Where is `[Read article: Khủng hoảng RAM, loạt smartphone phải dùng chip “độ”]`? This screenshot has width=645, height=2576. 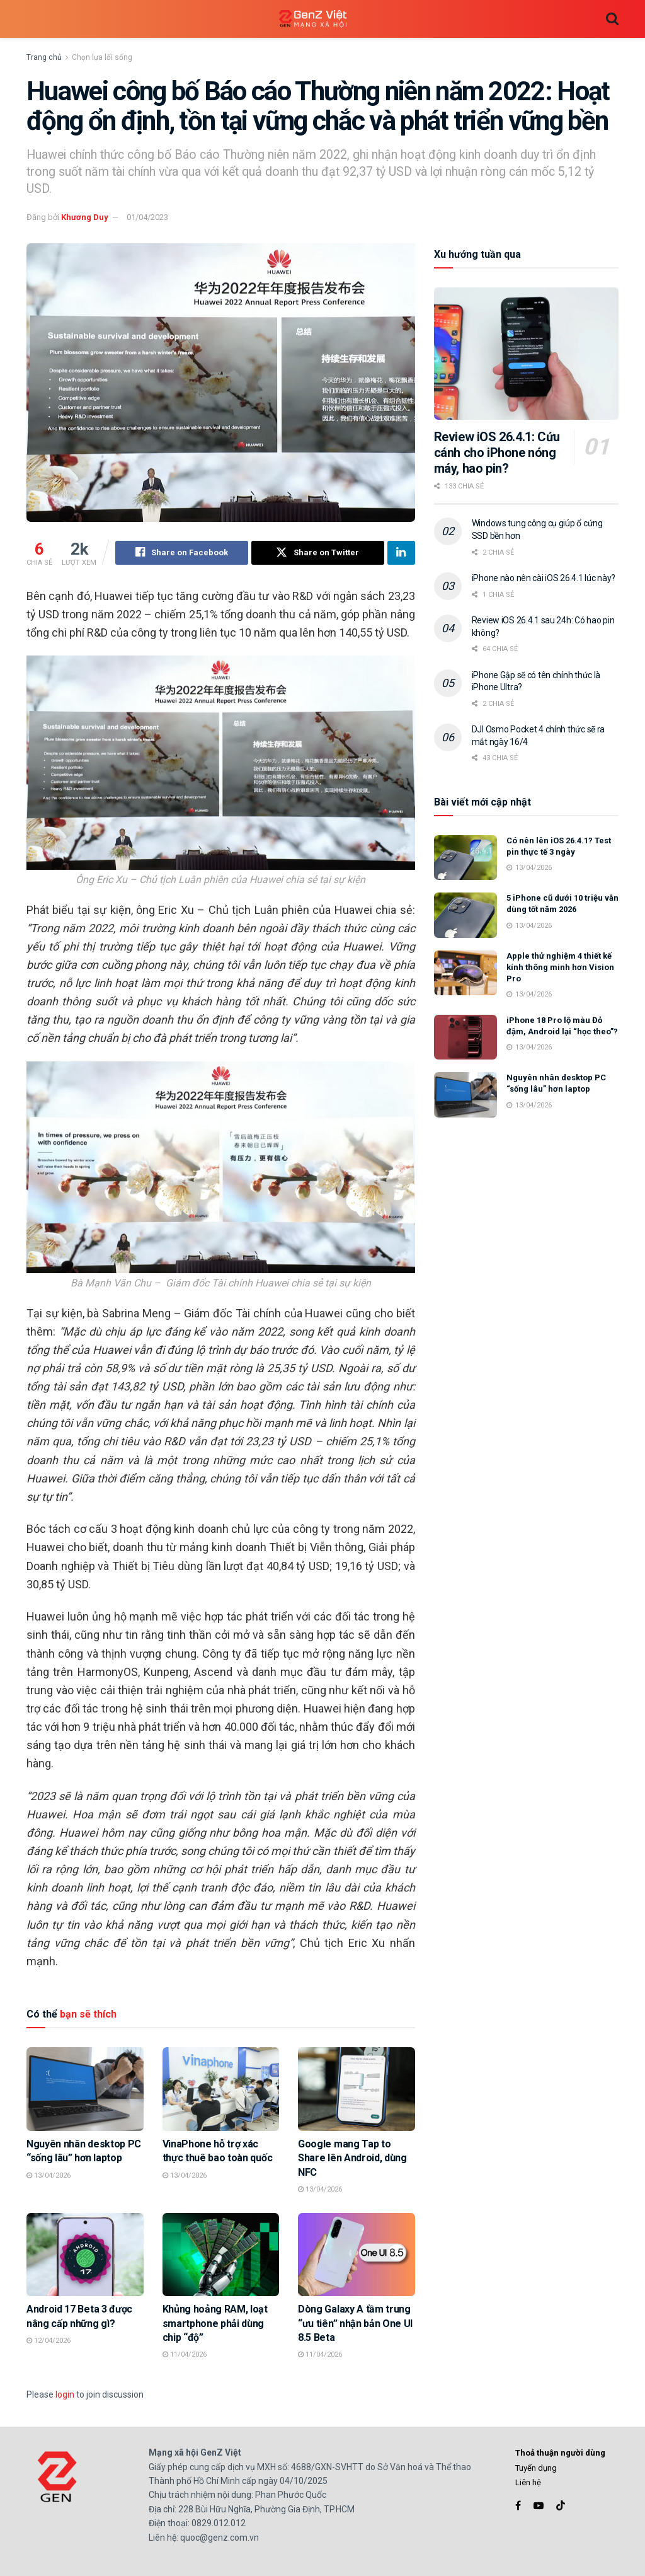
[Read article: Khủng hoảng RAM, loạt smartphone phải dùng chip “độ”] is located at coordinates (221, 2255).